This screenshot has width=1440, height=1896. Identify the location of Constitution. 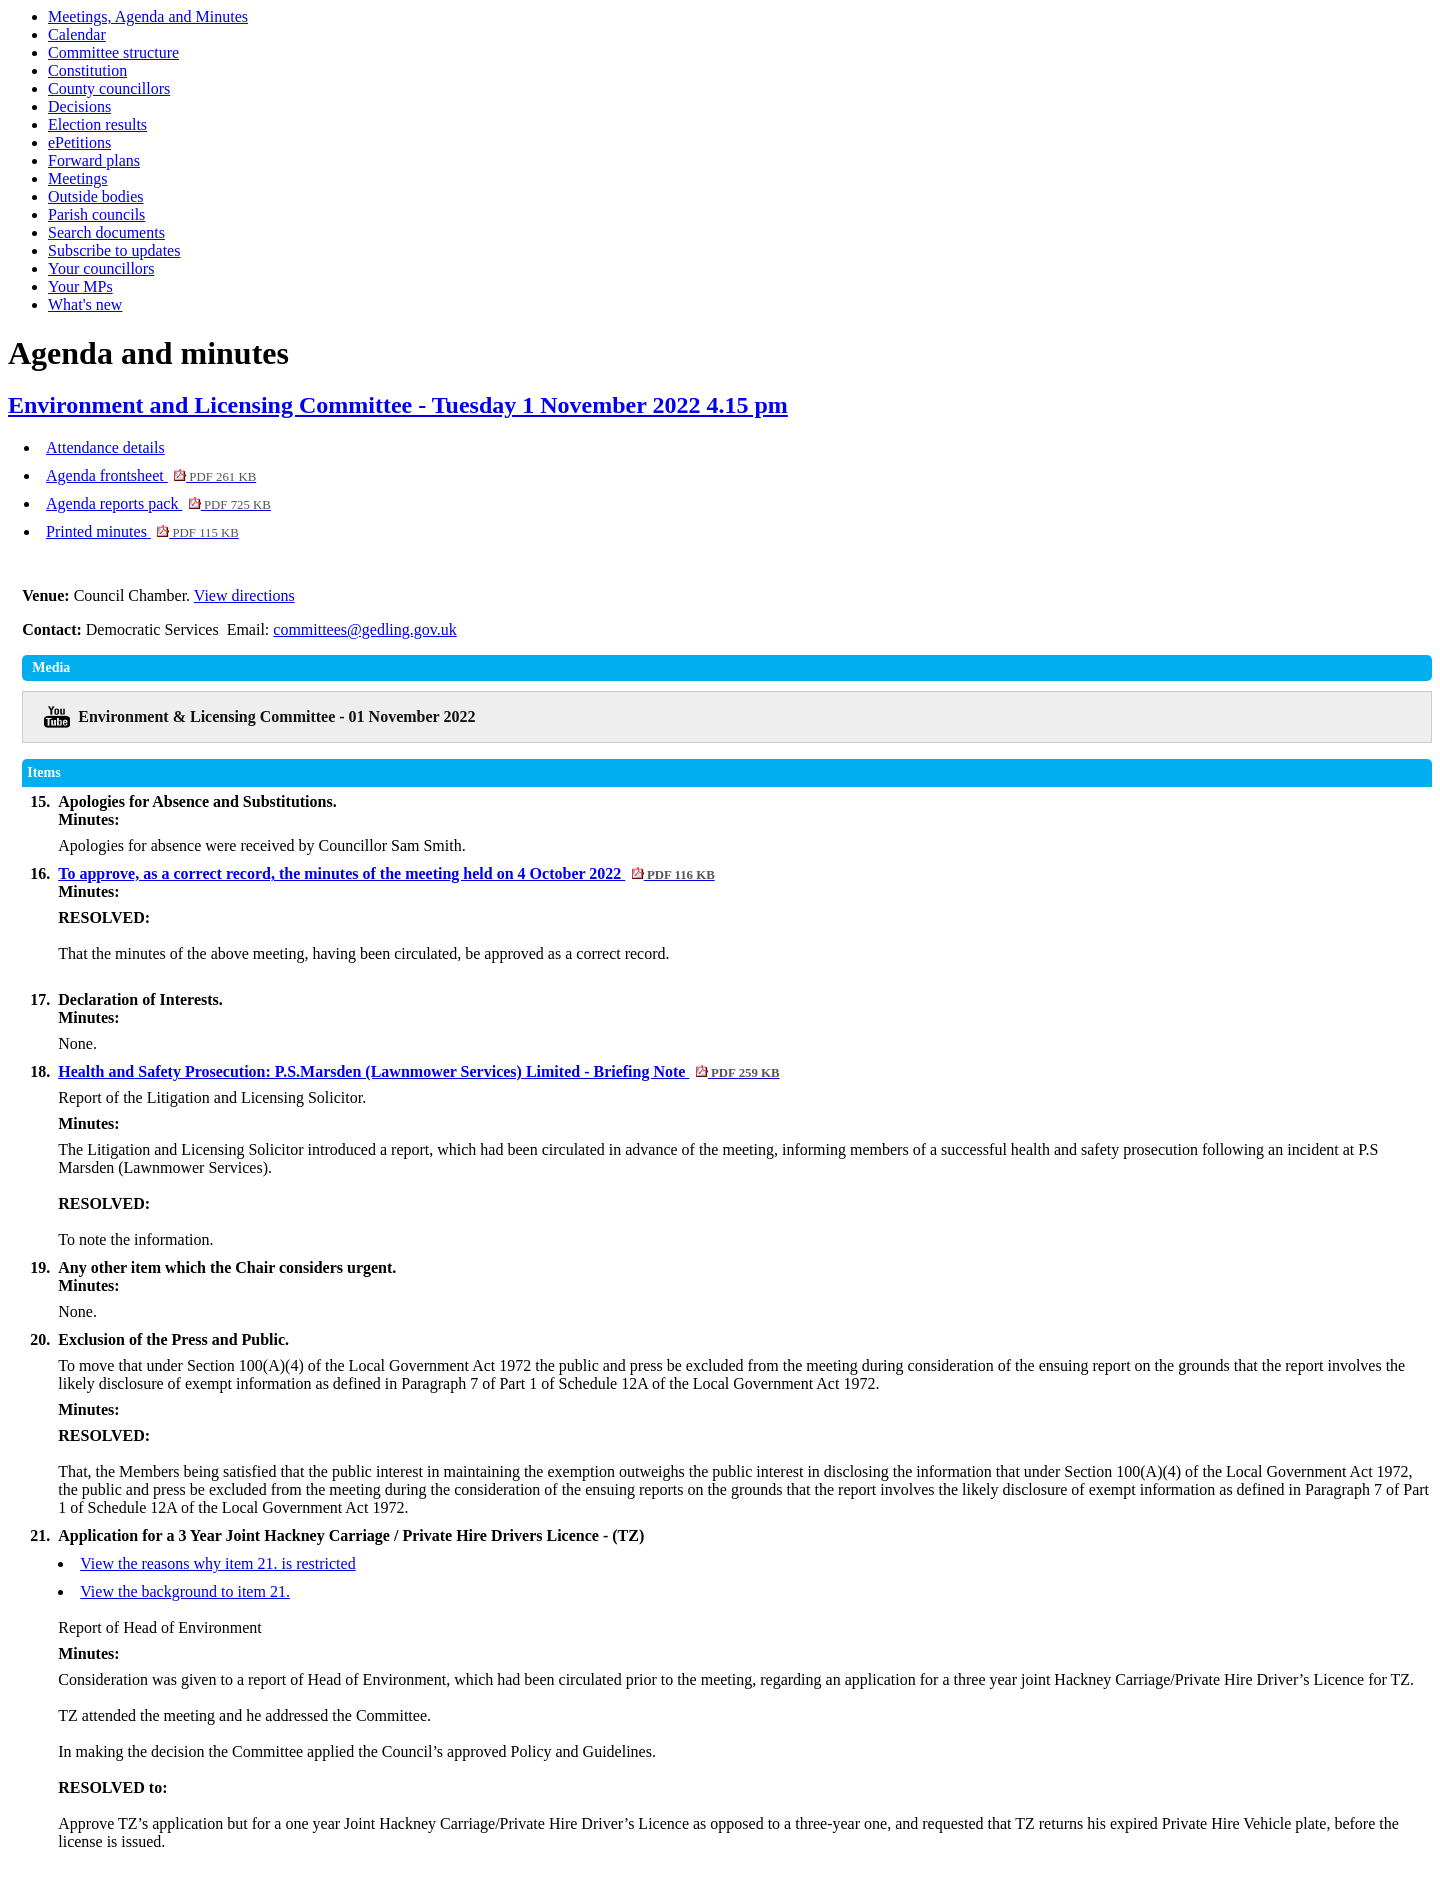
(87, 70).